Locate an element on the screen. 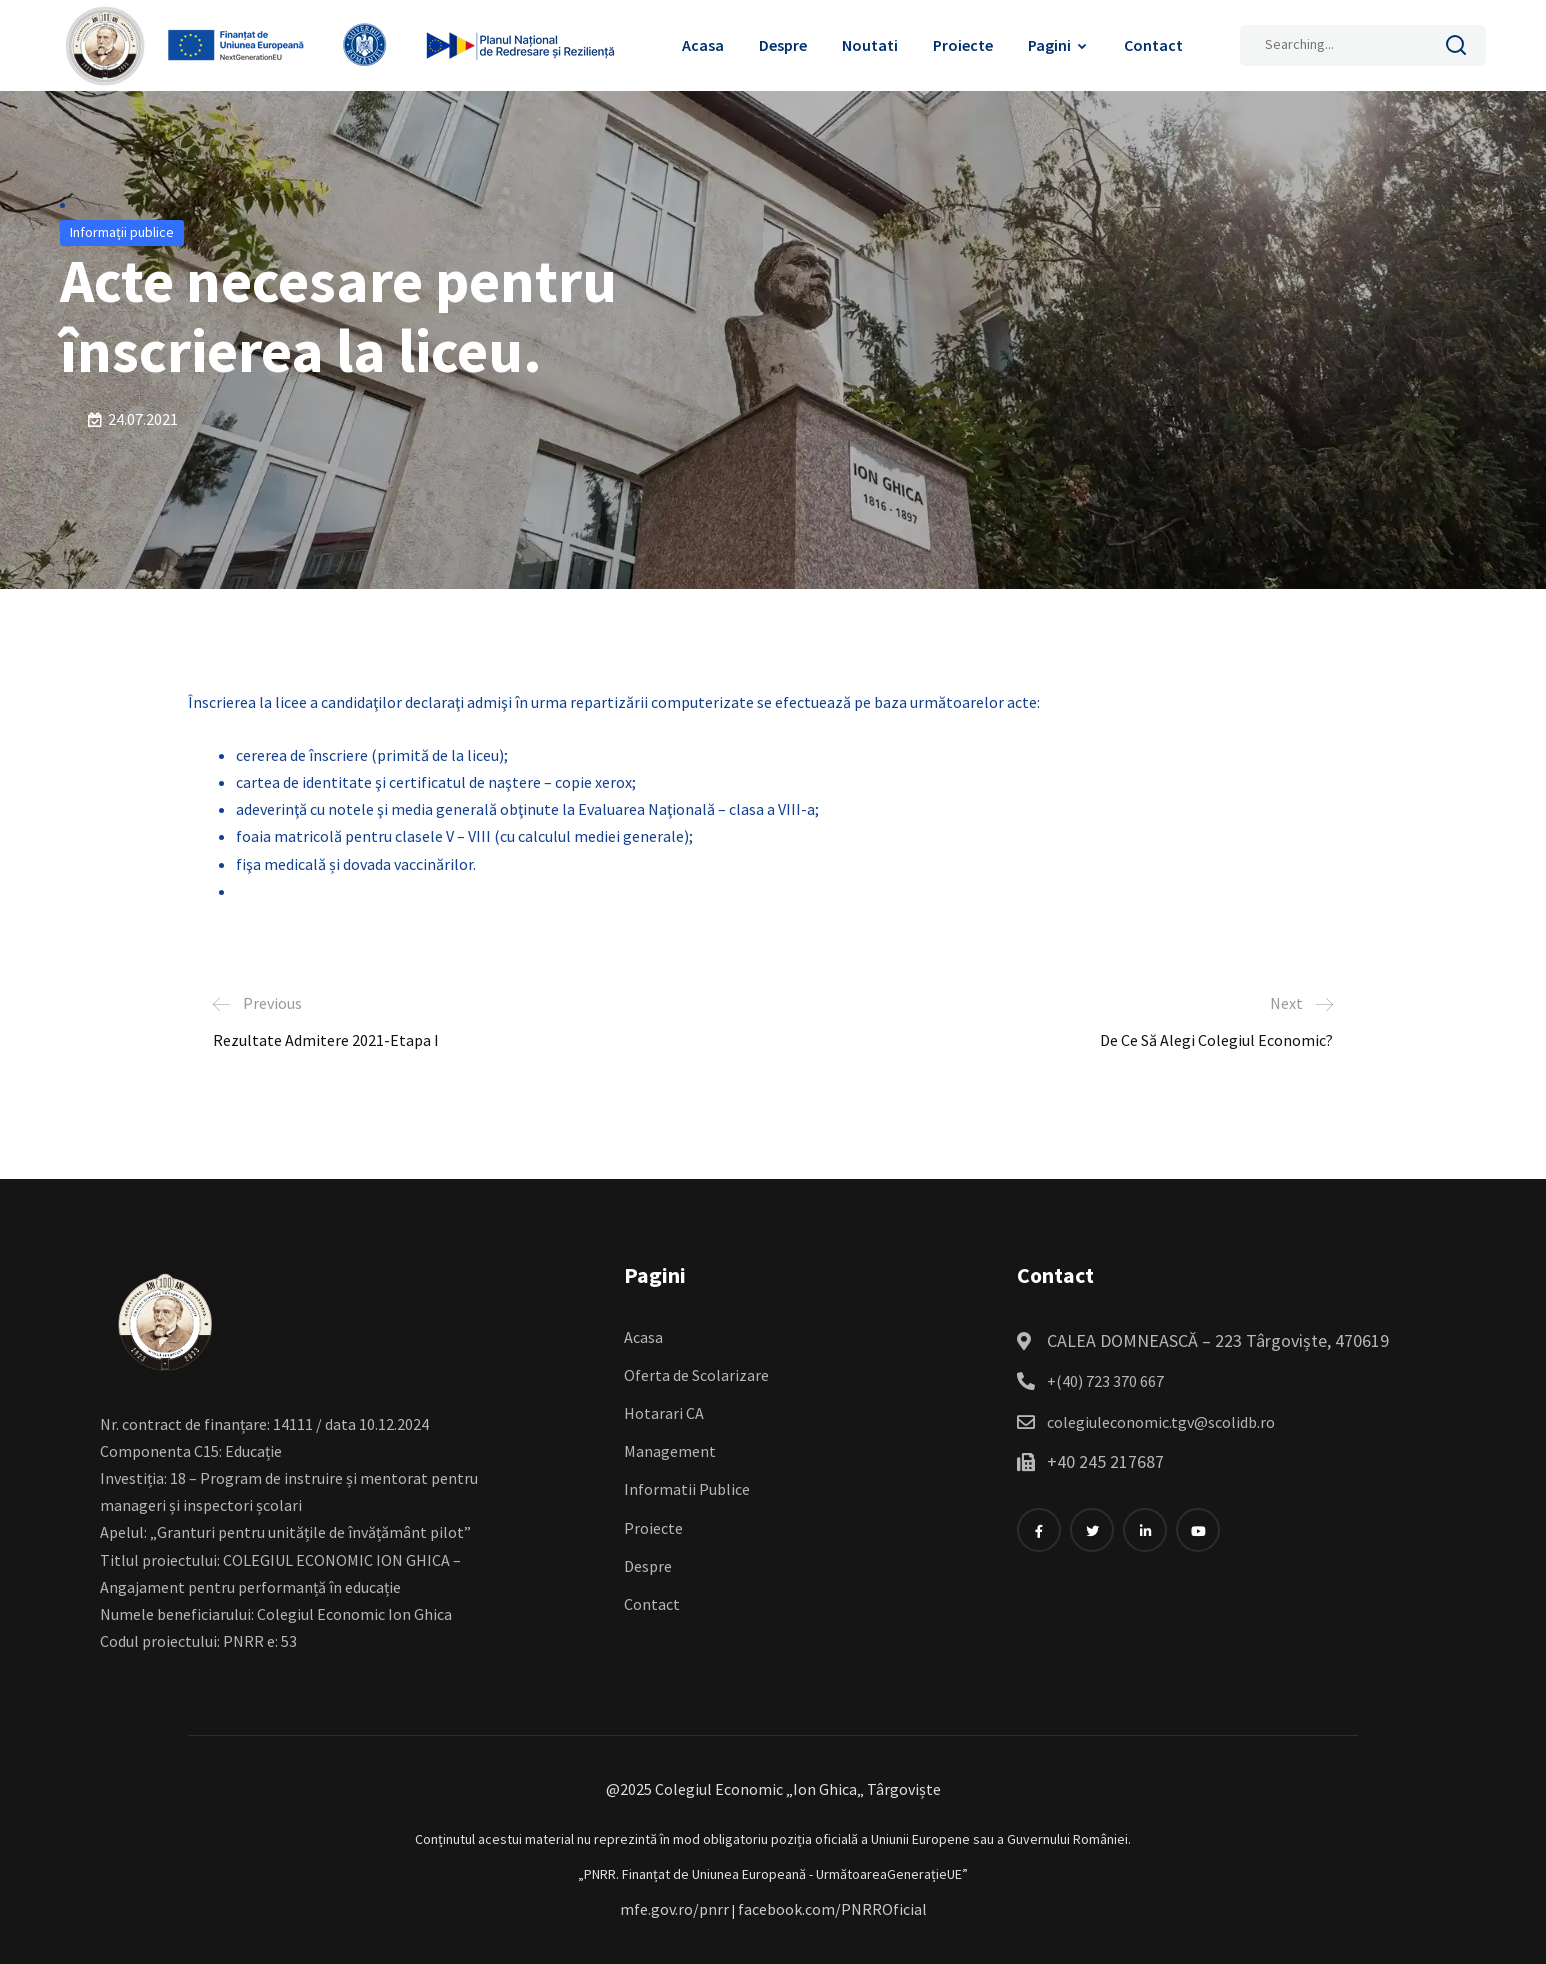 Image resolution: width=1546 pixels, height=1964 pixels. Noutati is located at coordinates (870, 45).